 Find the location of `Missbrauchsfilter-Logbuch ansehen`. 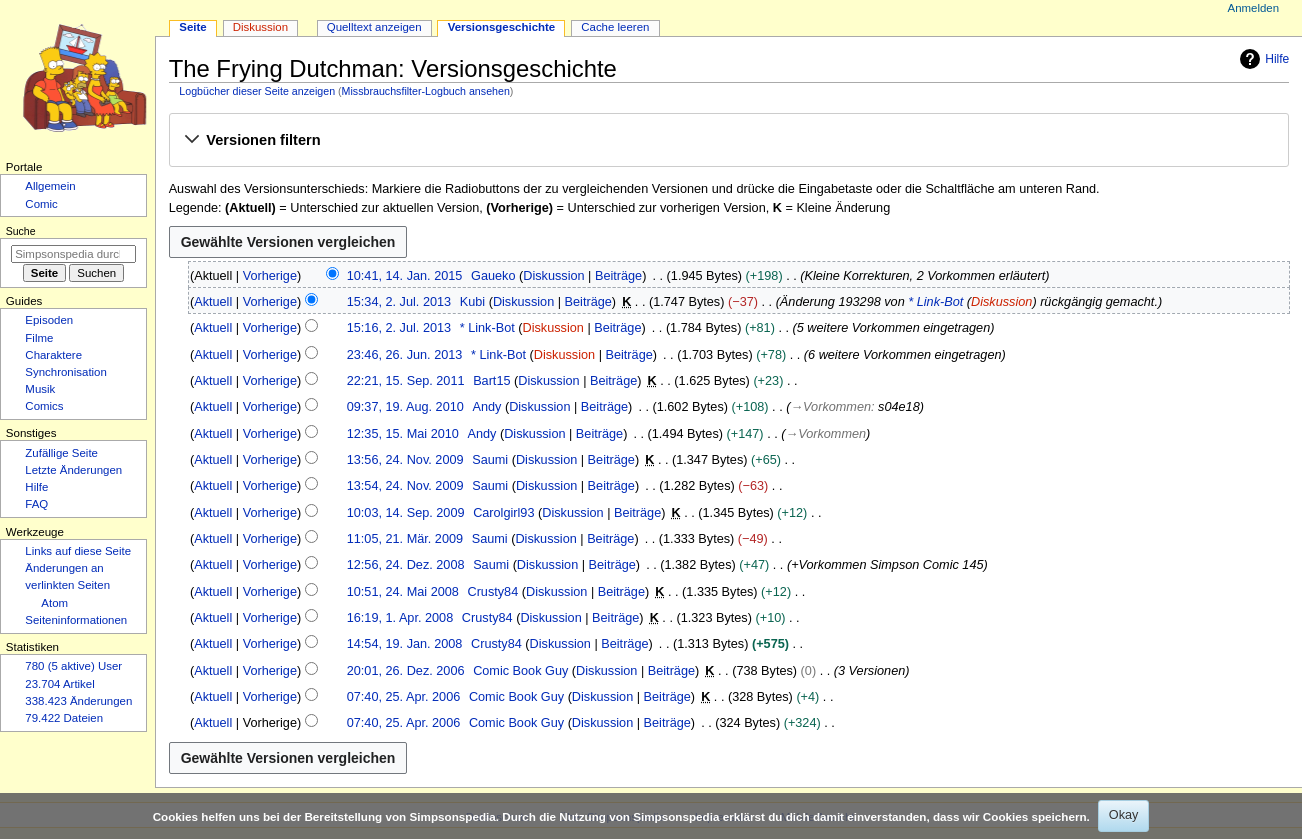

Missbrauchsfilter-Logbuch ansehen is located at coordinates (426, 91).